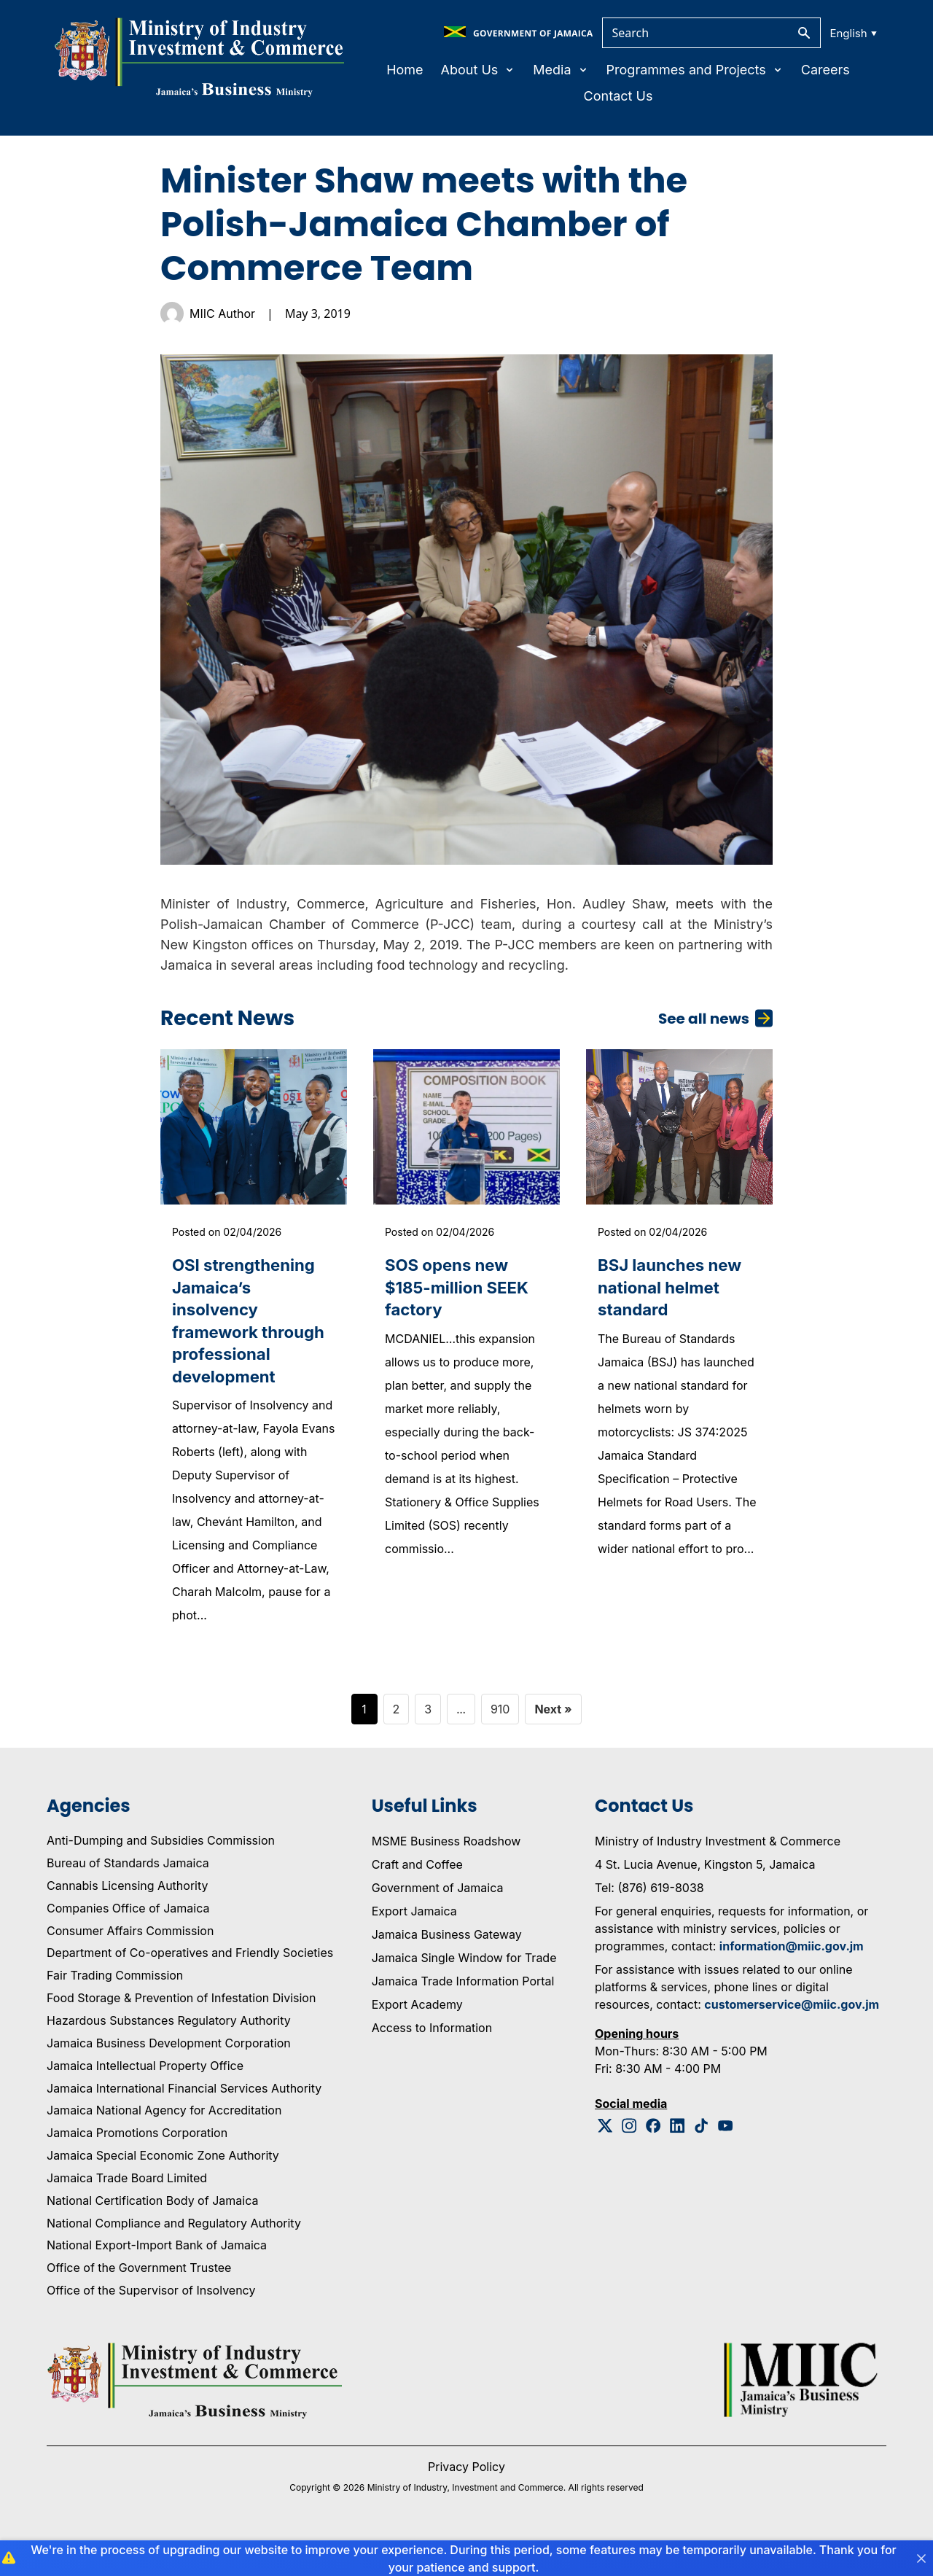 The width and height of the screenshot is (933, 2576). I want to click on Craft and Coffee, so click(417, 1899).